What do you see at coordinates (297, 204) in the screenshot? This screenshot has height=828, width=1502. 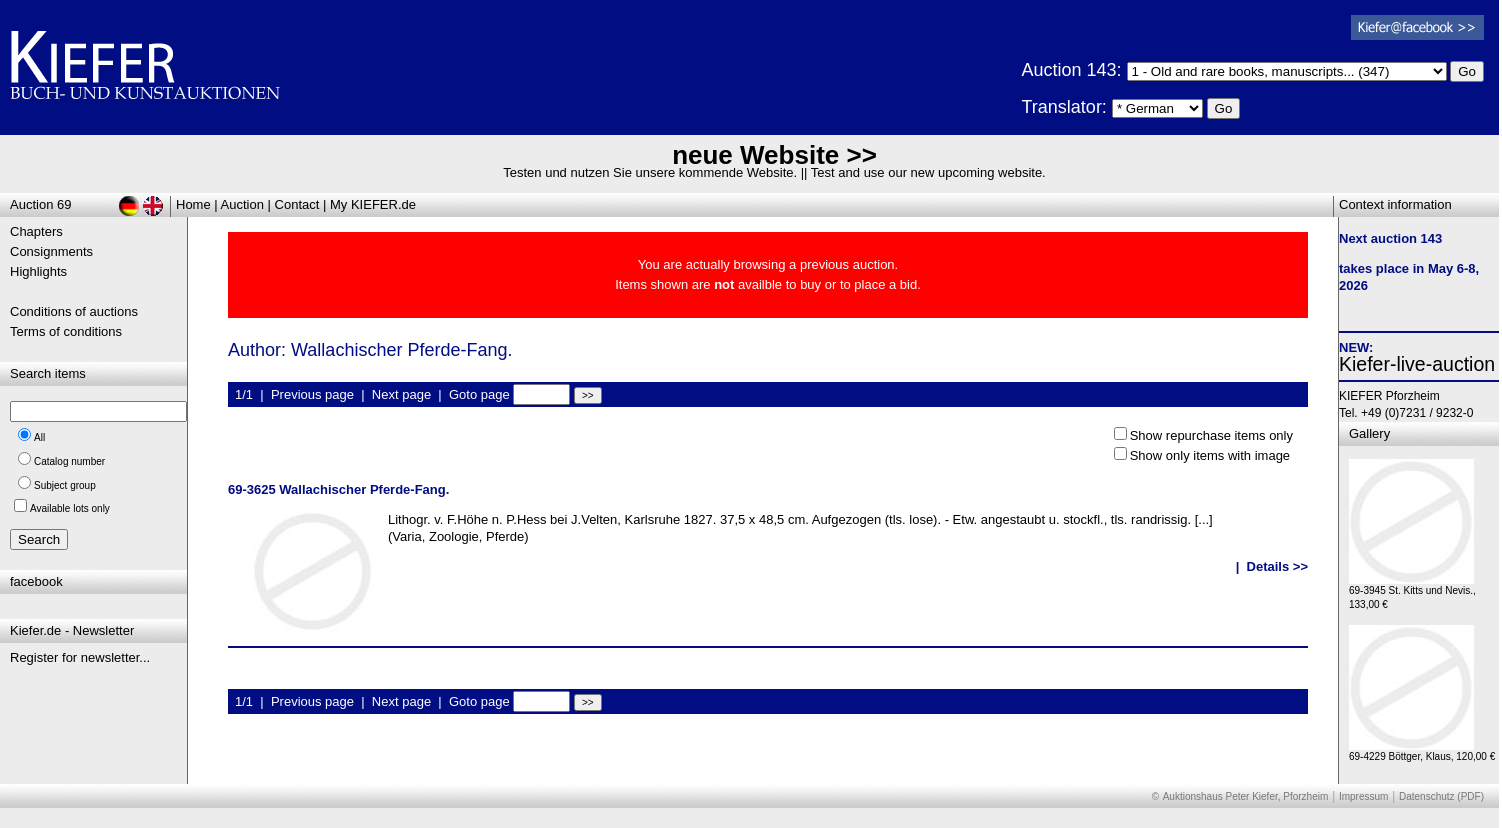 I see `Contact` at bounding box center [297, 204].